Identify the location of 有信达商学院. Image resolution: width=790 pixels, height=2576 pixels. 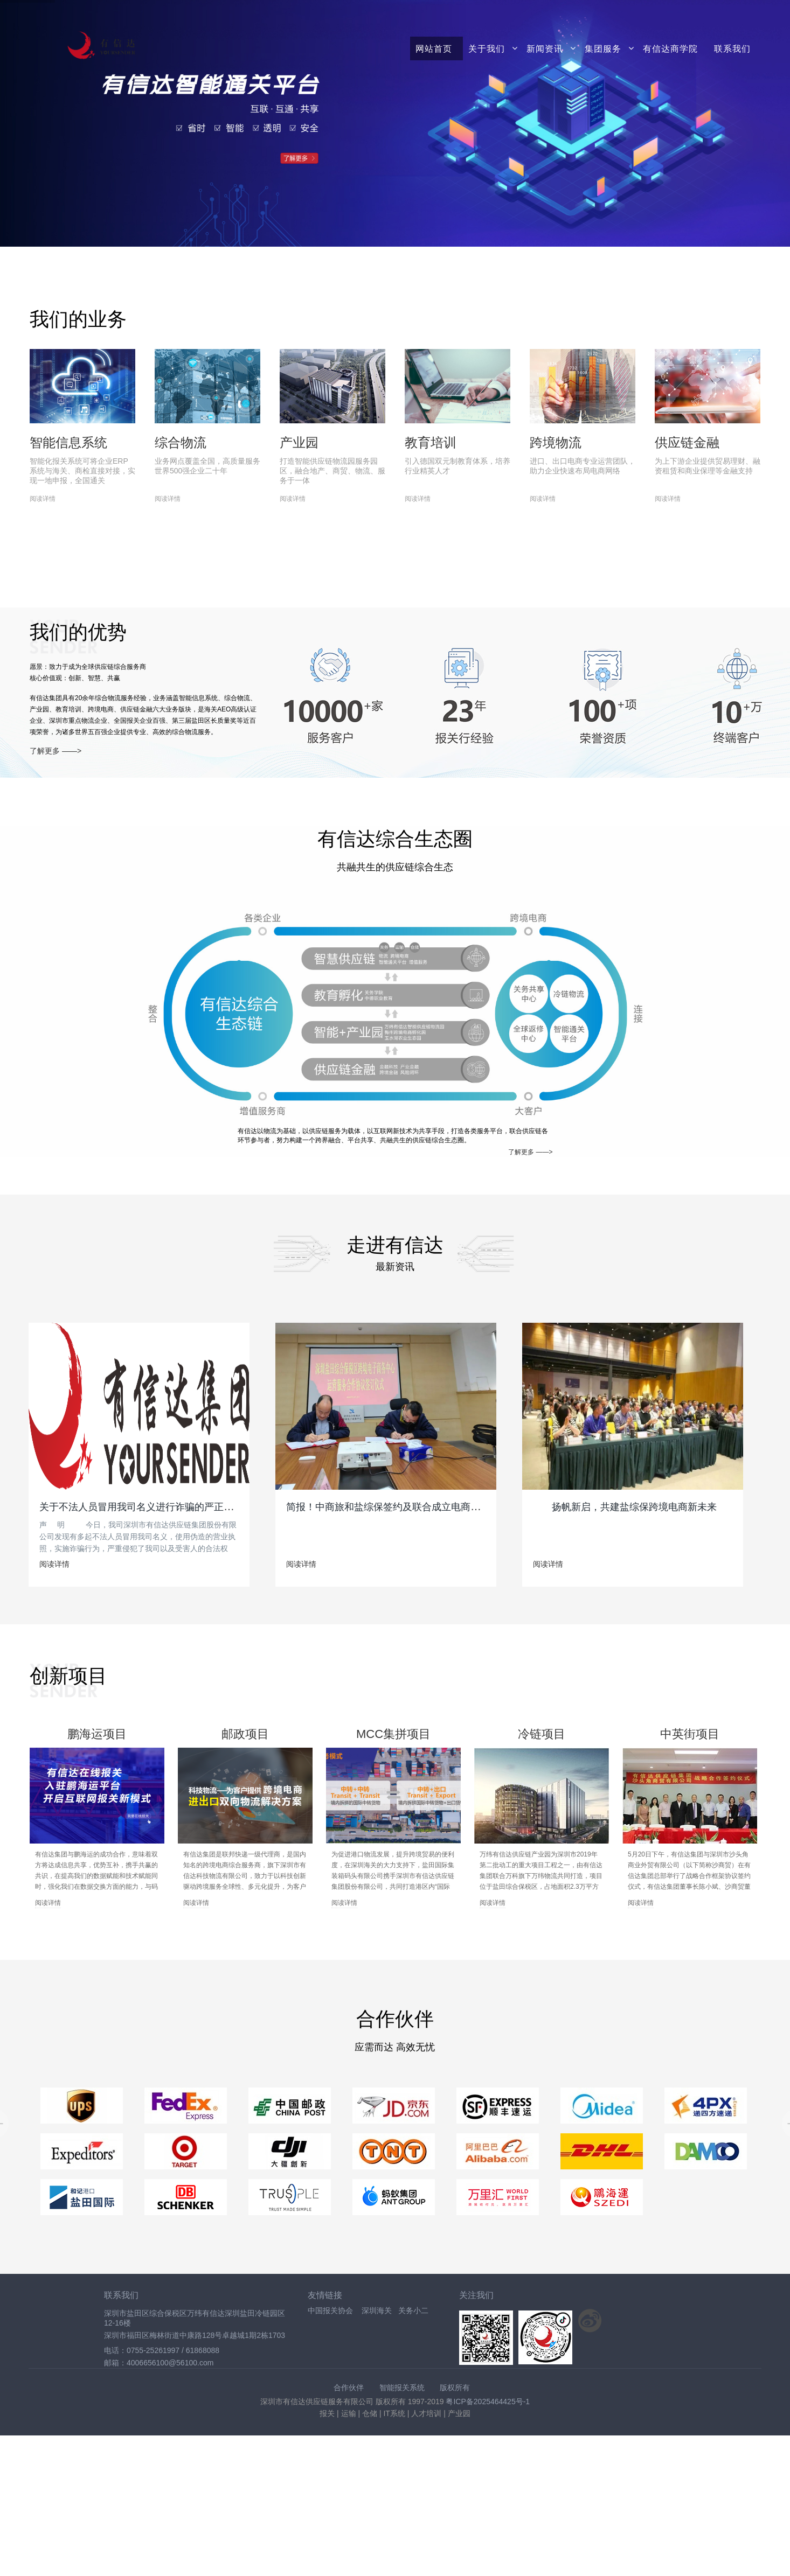
(670, 48).